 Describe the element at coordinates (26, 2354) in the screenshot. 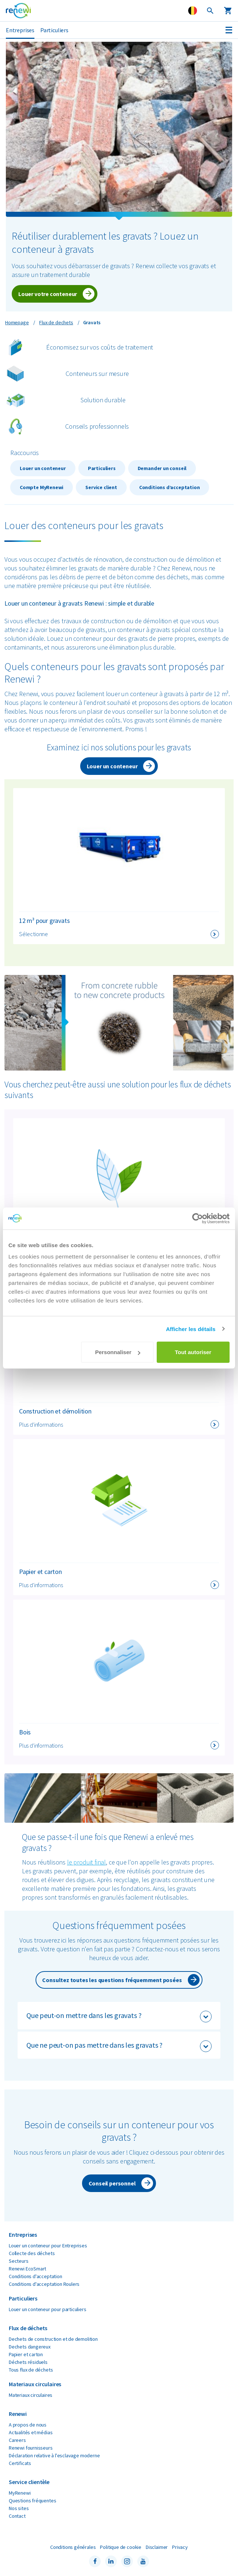

I see `Papier et carton` at that location.